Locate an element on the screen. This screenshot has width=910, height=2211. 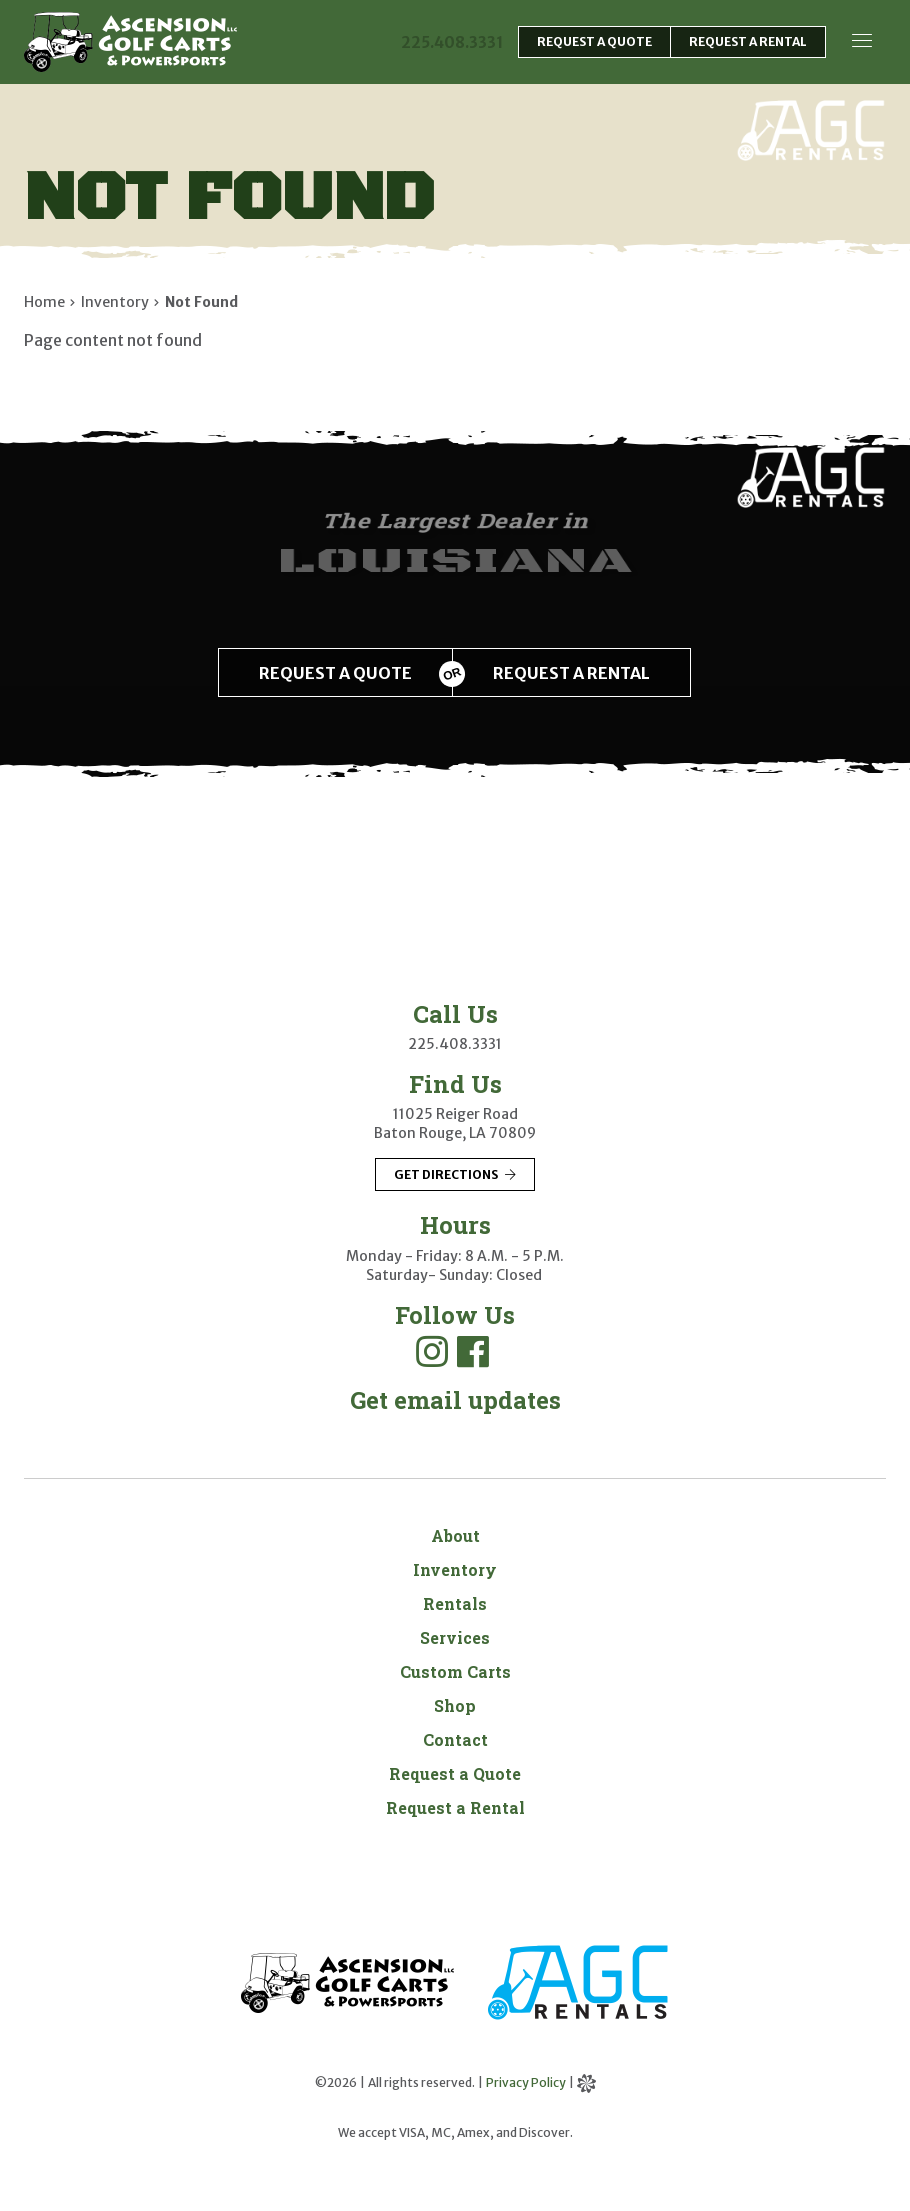
Shop is located at coordinates (455, 1705).